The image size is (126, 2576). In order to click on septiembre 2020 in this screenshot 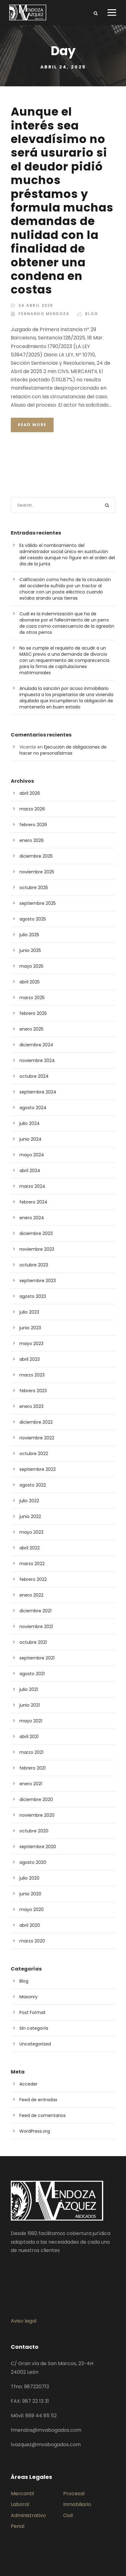, I will do `click(37, 1847)`.